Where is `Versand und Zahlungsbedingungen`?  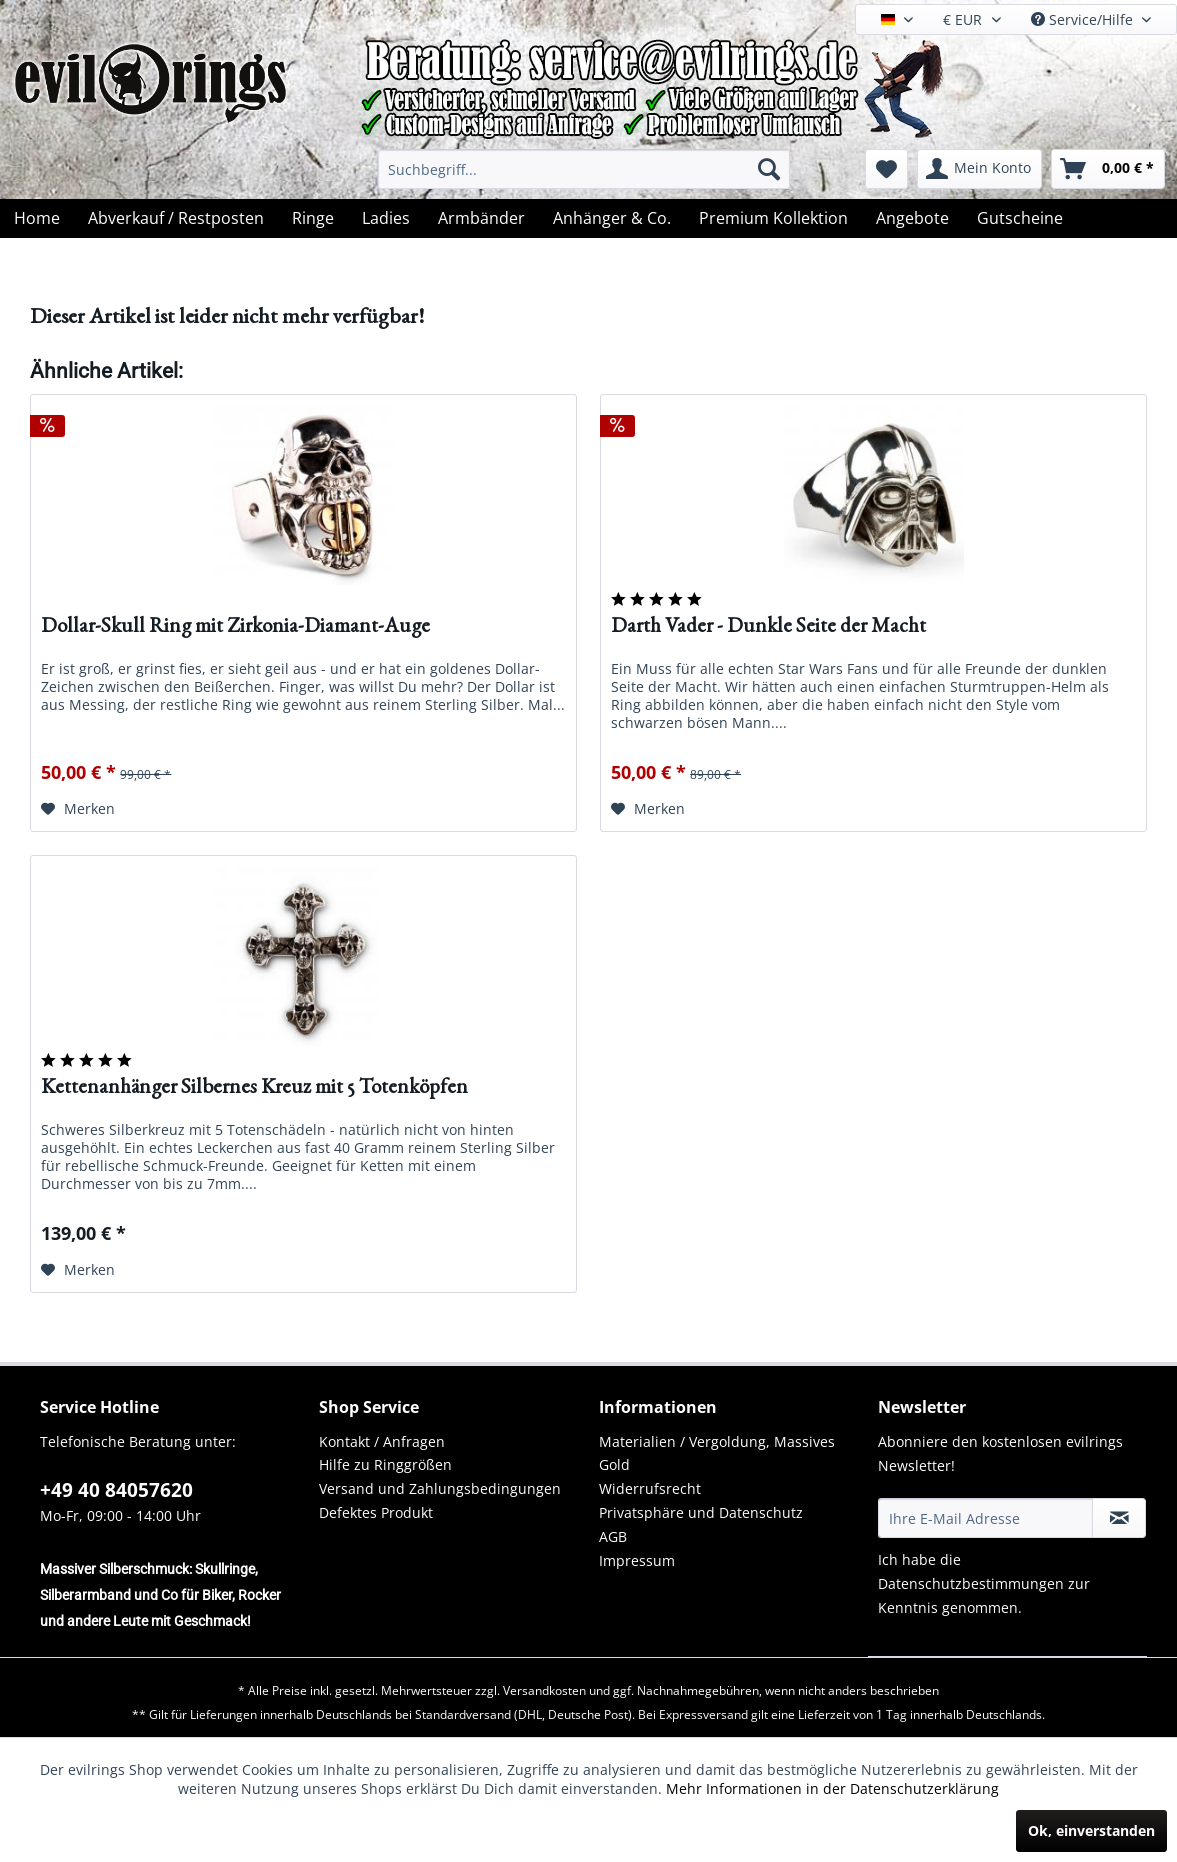 Versand und Zahlungsbedingungen is located at coordinates (440, 1488).